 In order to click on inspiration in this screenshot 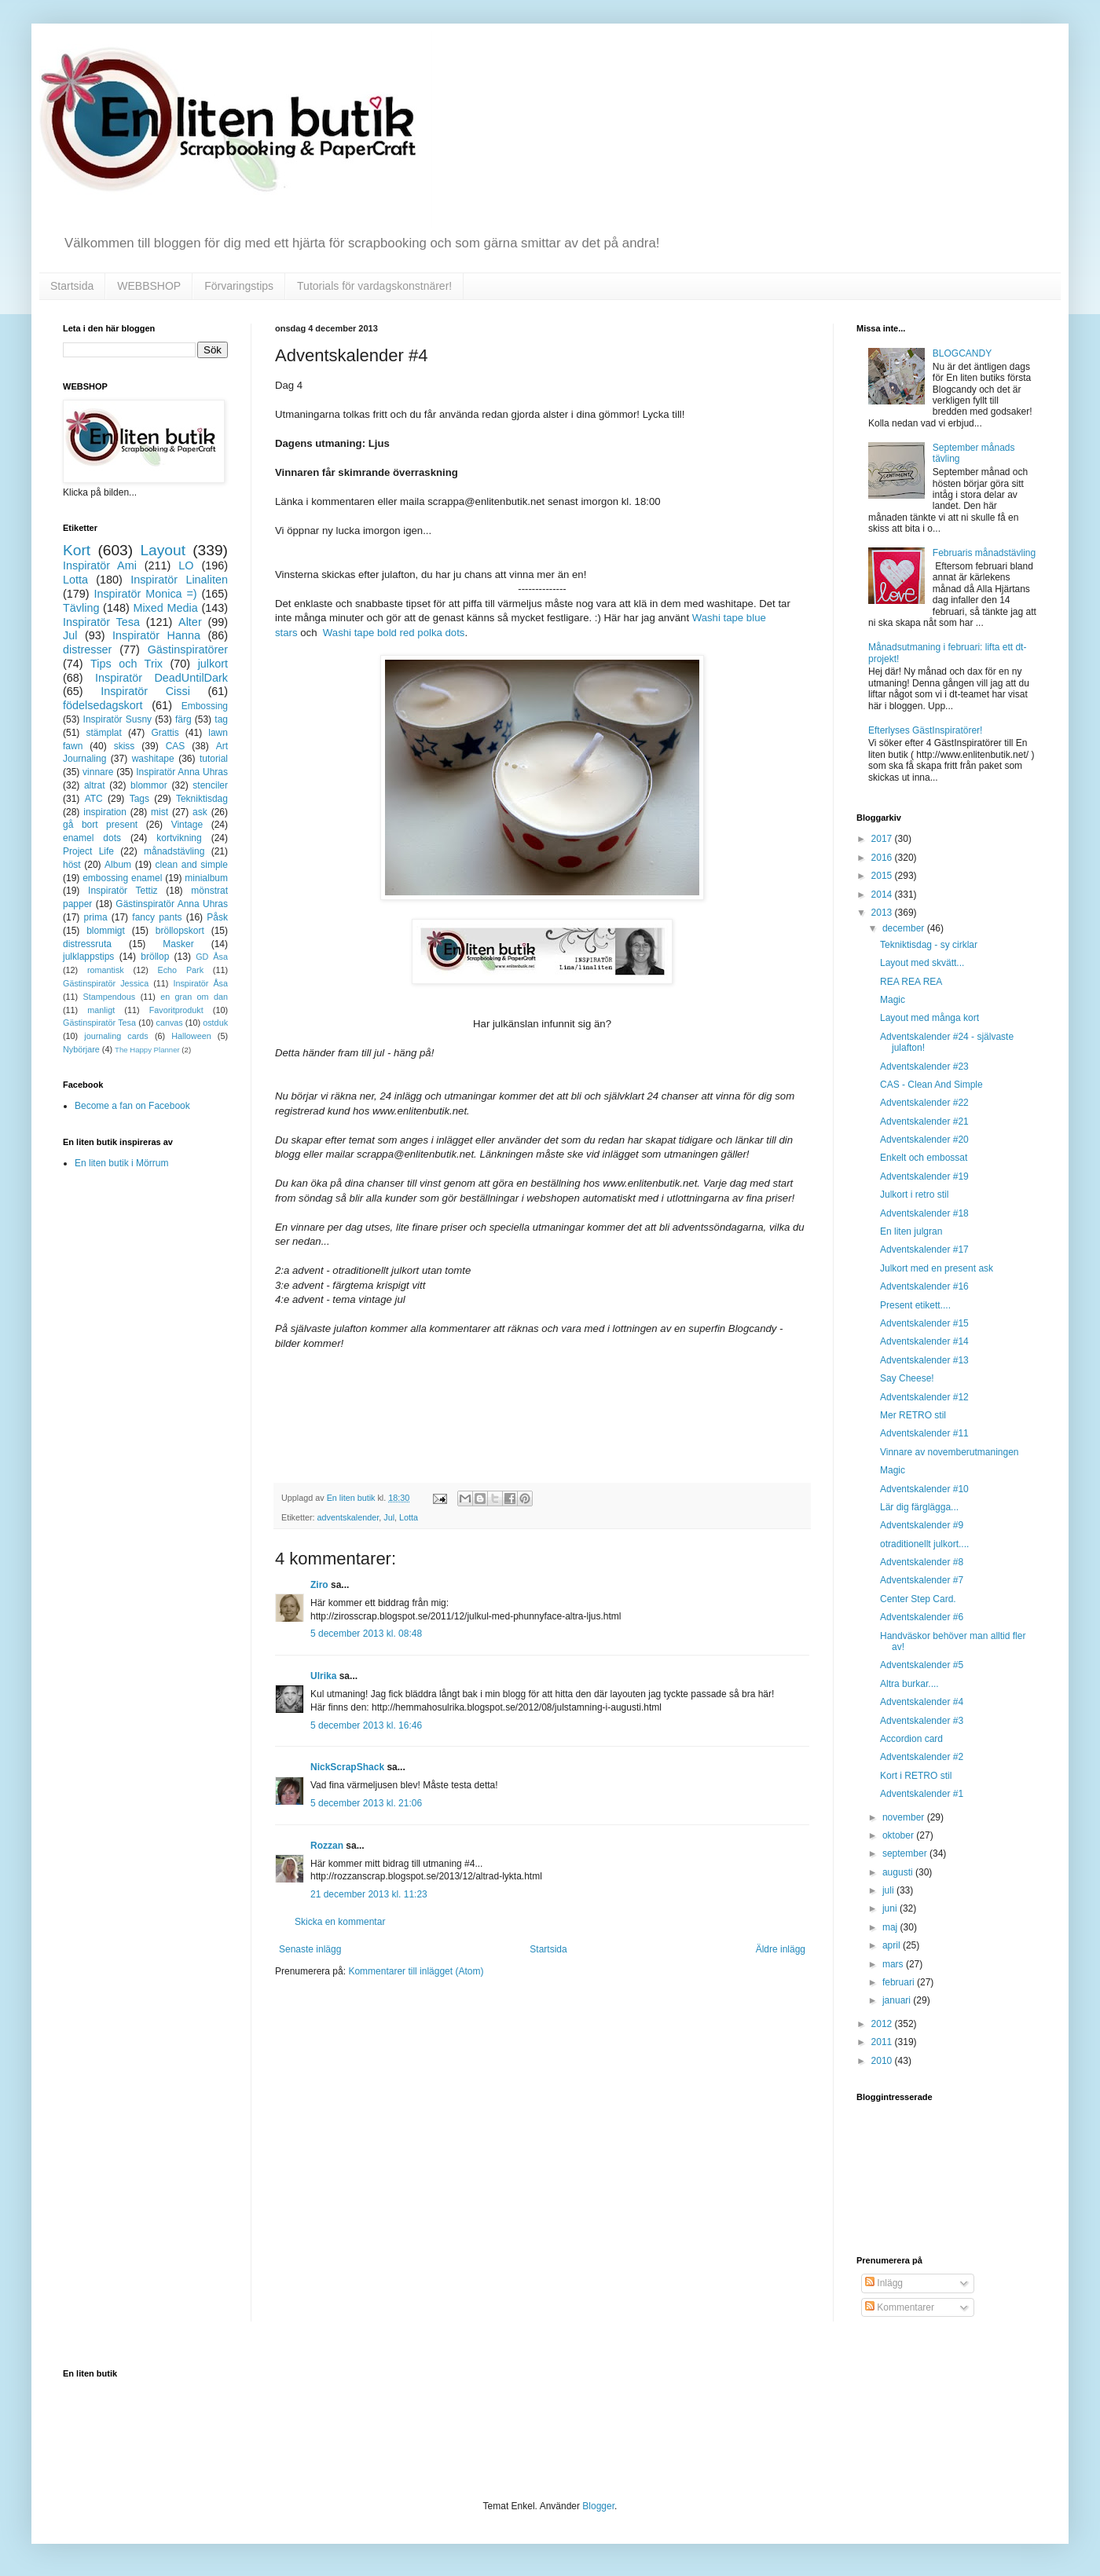, I will do `click(104, 812)`.